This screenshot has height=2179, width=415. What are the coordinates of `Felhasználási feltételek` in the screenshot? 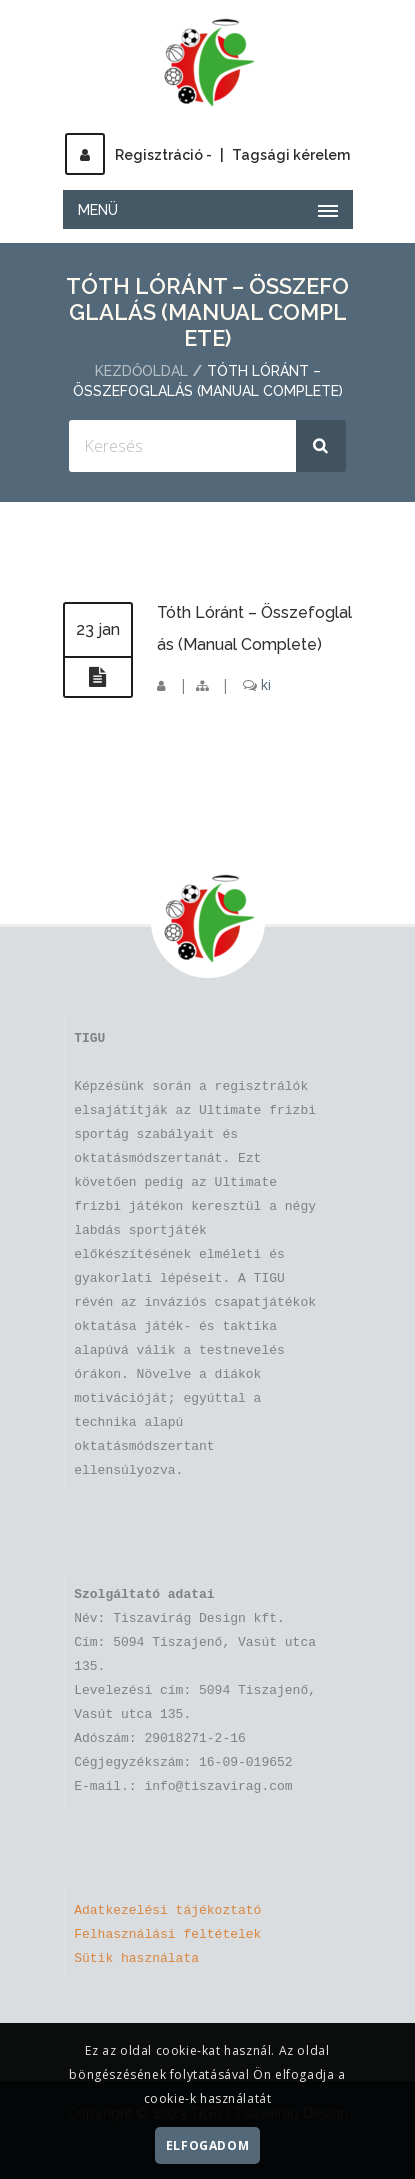 It's located at (167, 1935).